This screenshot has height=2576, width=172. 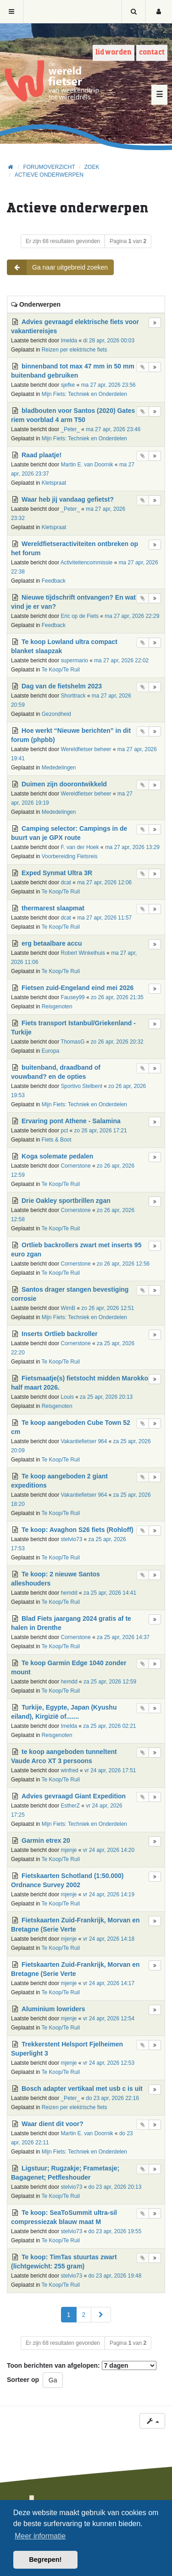 What do you see at coordinates (87, 562) in the screenshot?
I see `Activiteitencommissie` at bounding box center [87, 562].